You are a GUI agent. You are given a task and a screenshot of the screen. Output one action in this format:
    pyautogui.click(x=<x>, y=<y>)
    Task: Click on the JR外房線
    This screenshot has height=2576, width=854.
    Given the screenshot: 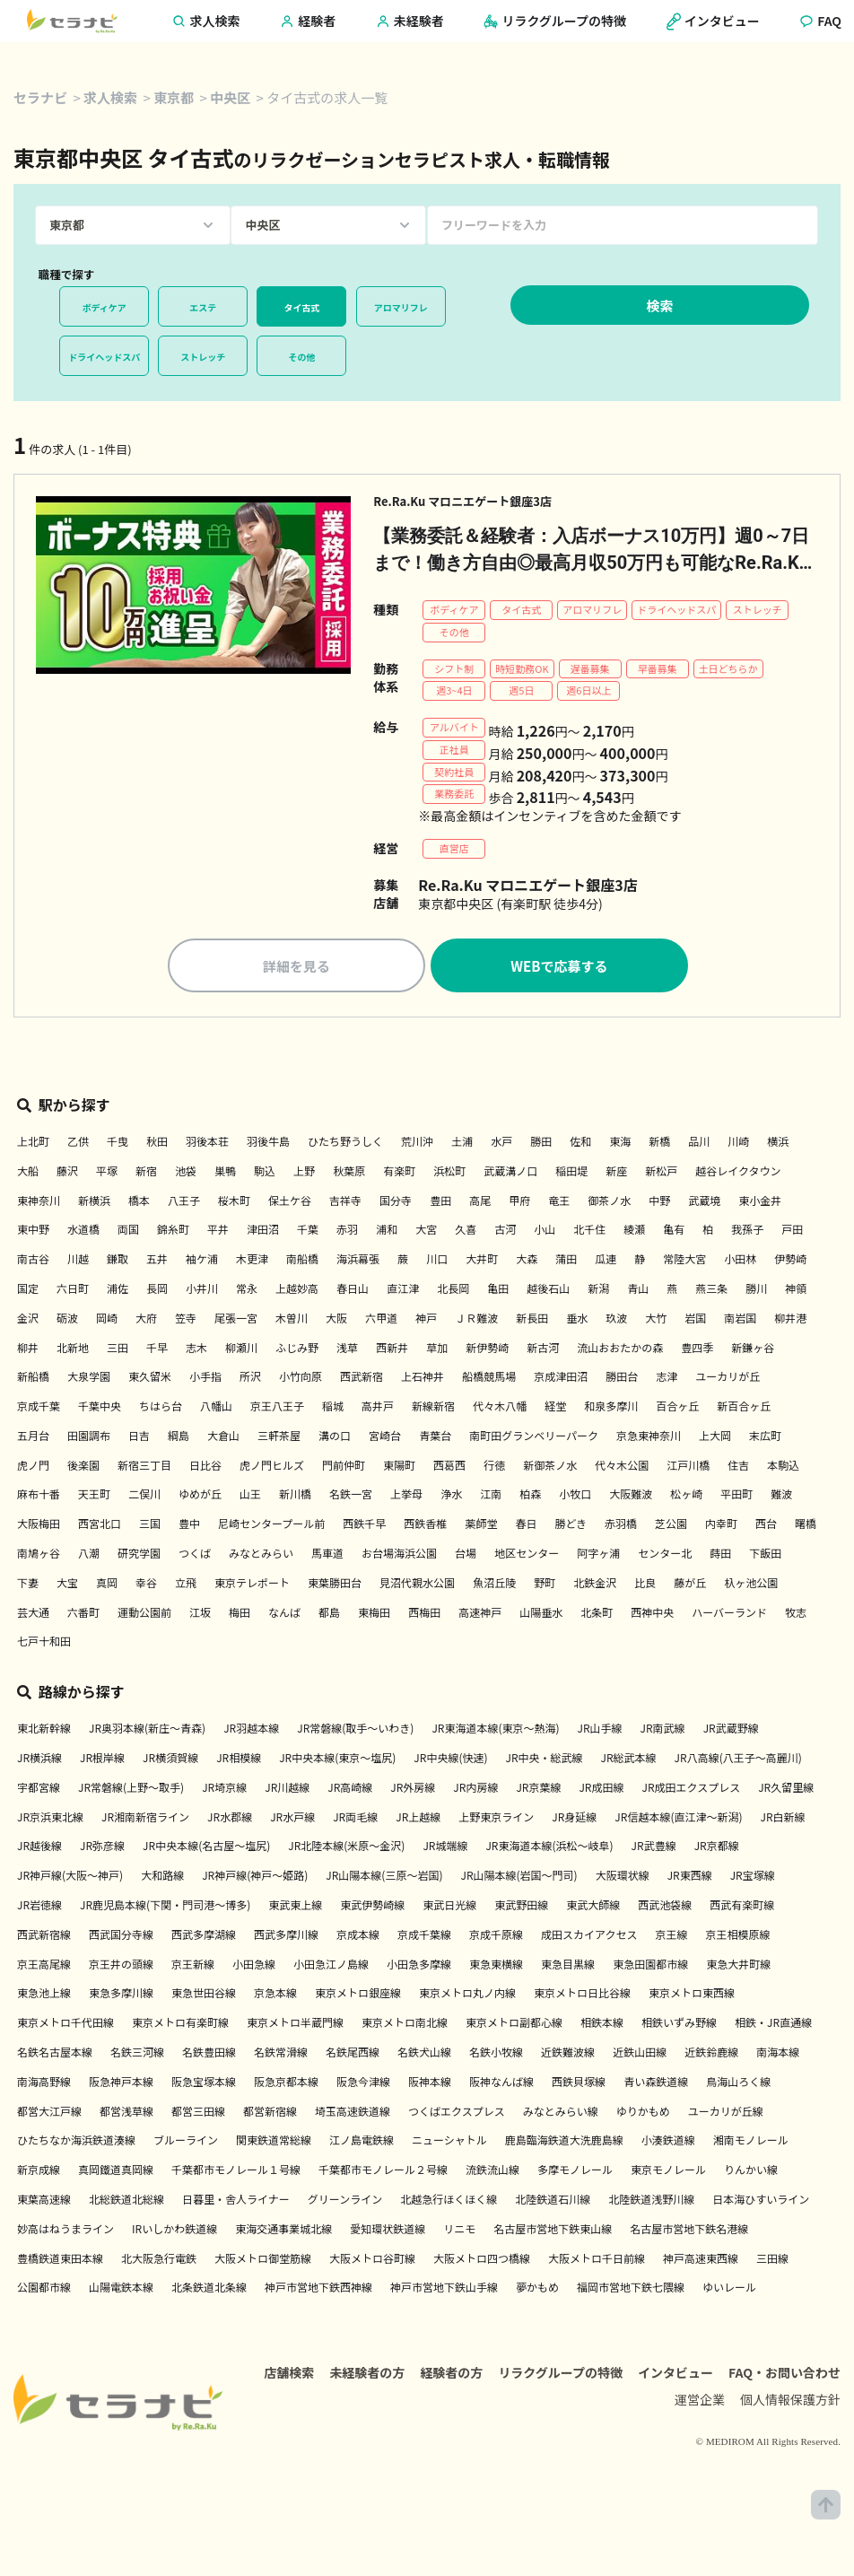 What is the action you would take?
    pyautogui.click(x=412, y=1790)
    